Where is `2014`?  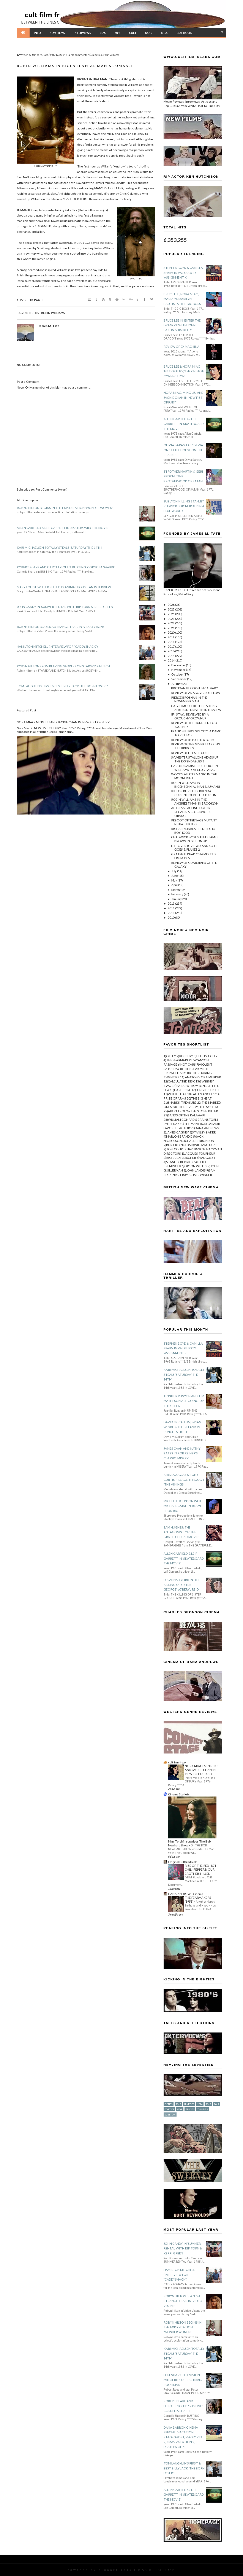 2014 is located at coordinates (171, 660).